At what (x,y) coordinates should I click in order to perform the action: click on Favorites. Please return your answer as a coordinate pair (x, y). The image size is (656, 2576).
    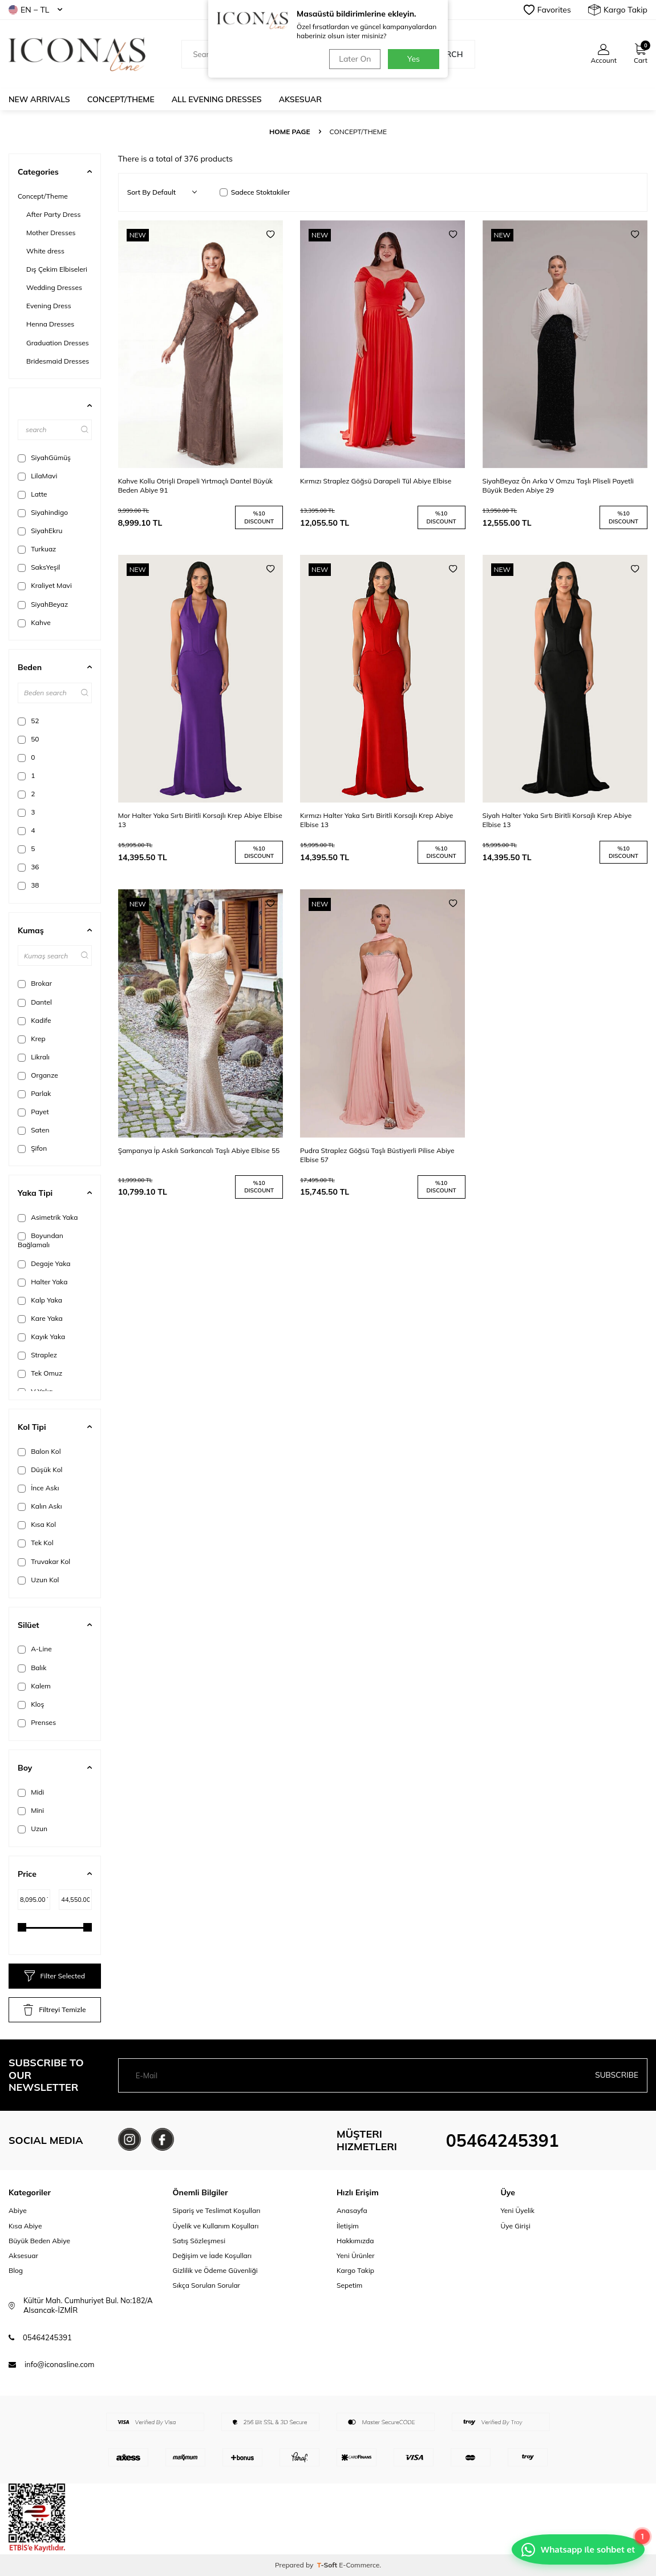
    Looking at the image, I should click on (547, 9).